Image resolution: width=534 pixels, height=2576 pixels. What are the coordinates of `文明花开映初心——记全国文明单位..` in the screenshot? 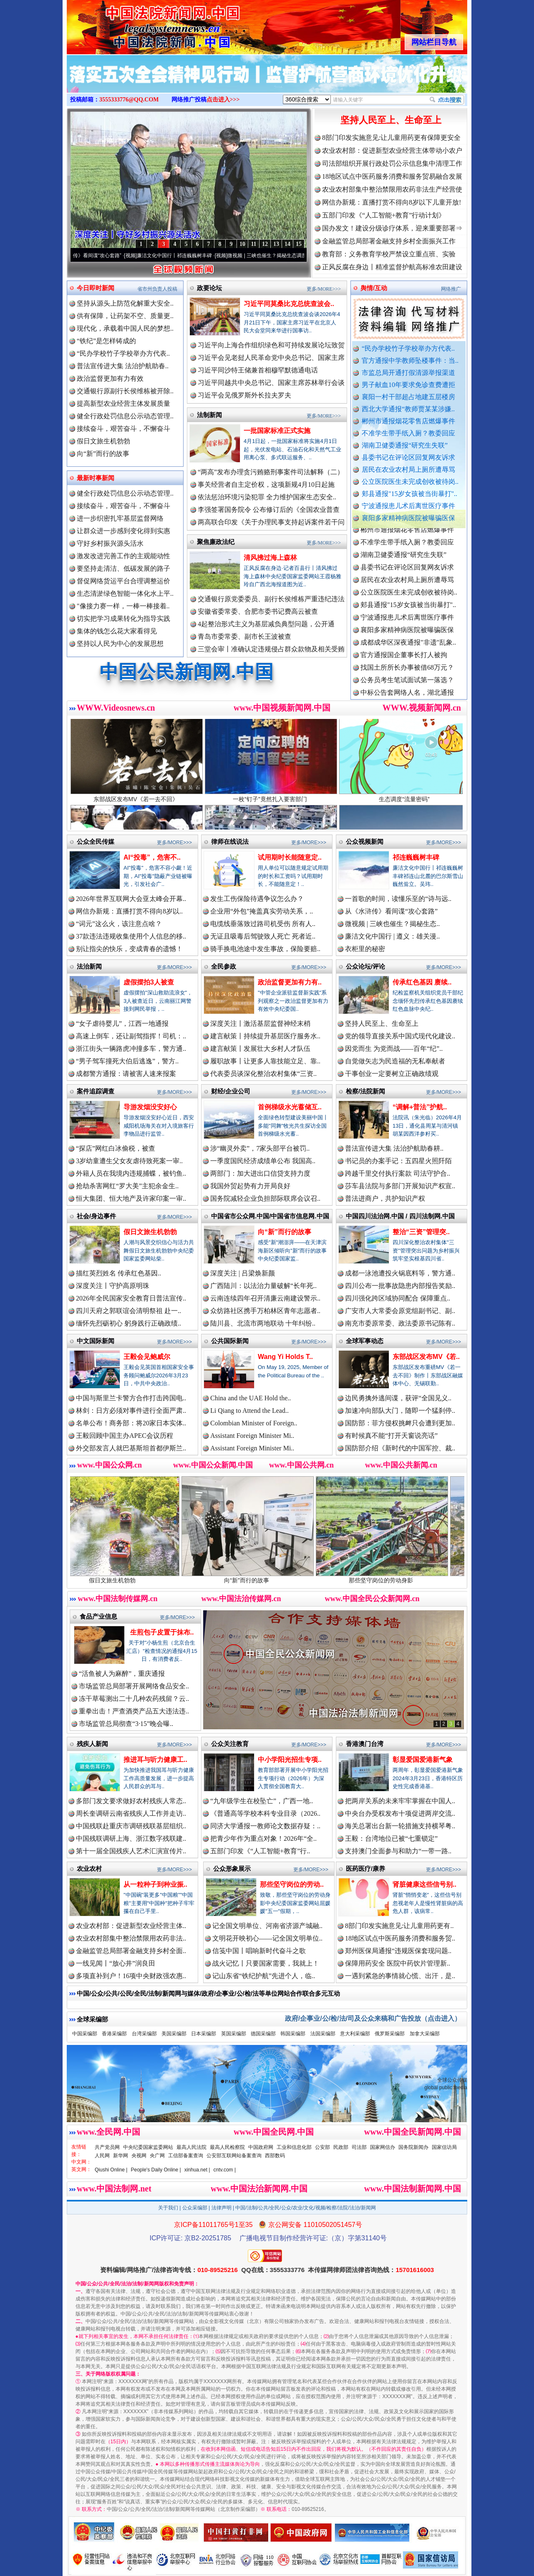 It's located at (267, 1938).